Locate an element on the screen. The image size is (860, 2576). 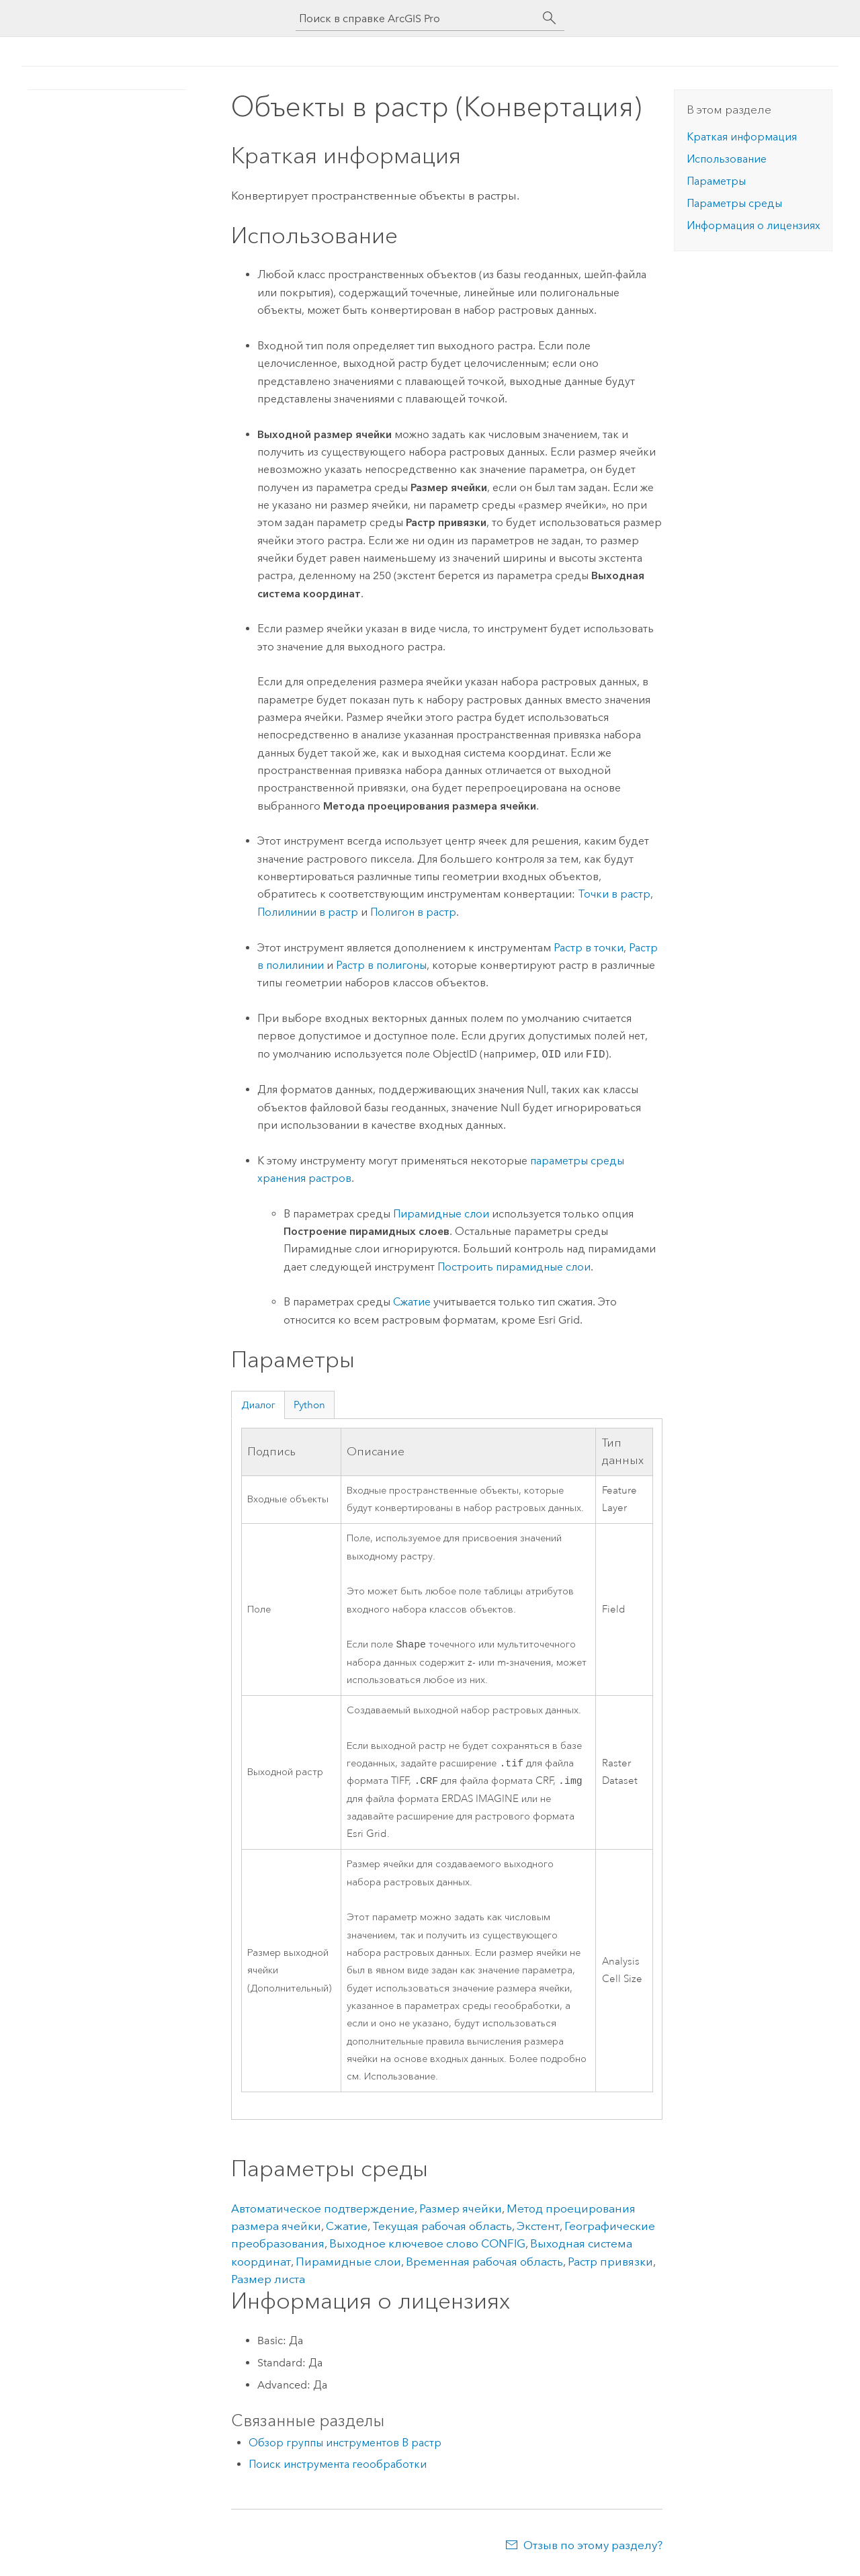
Диалог is located at coordinates (258, 1405).